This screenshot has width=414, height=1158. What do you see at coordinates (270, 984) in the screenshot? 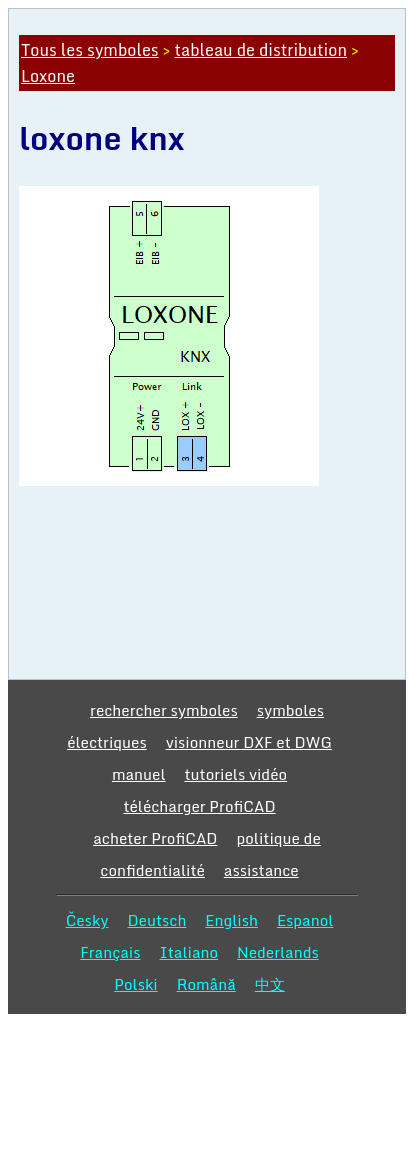
I see `中文` at bounding box center [270, 984].